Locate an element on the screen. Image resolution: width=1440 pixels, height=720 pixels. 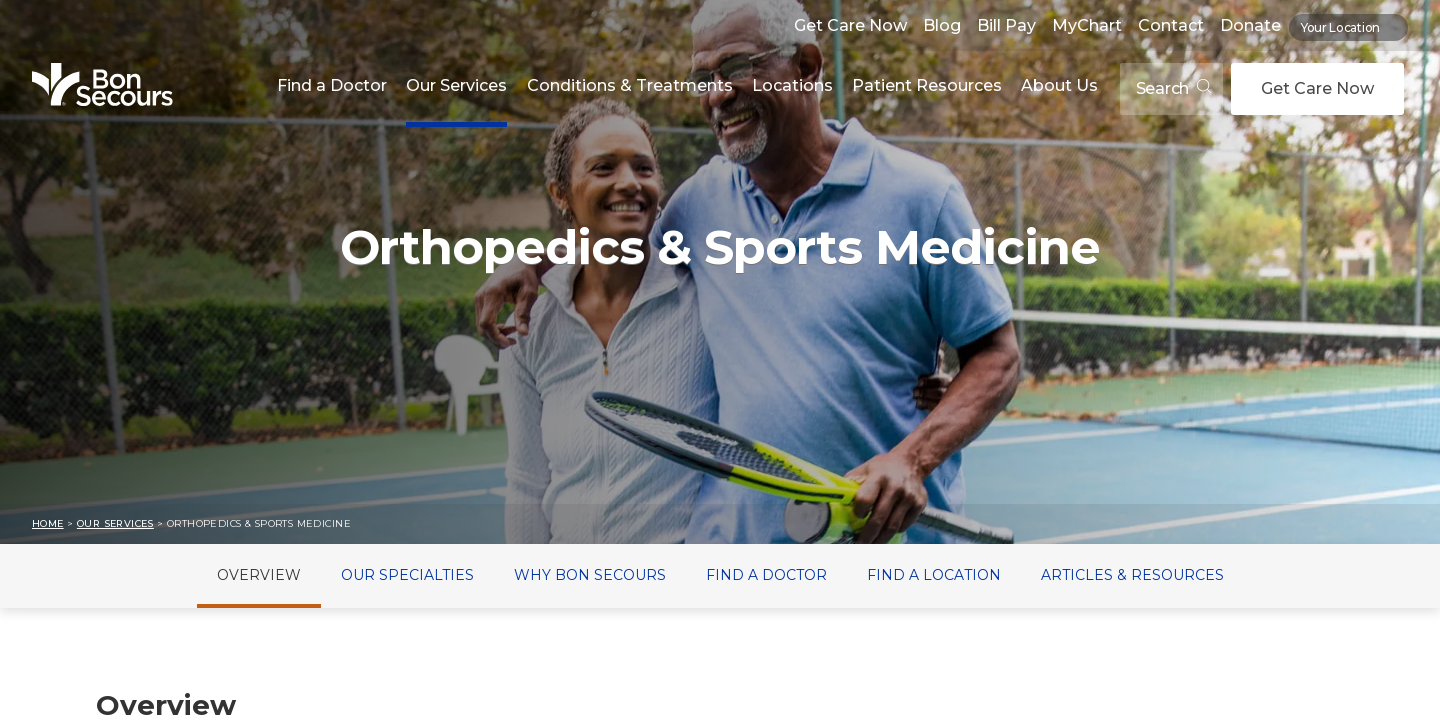
Articles & Resources is located at coordinates (1132, 575).